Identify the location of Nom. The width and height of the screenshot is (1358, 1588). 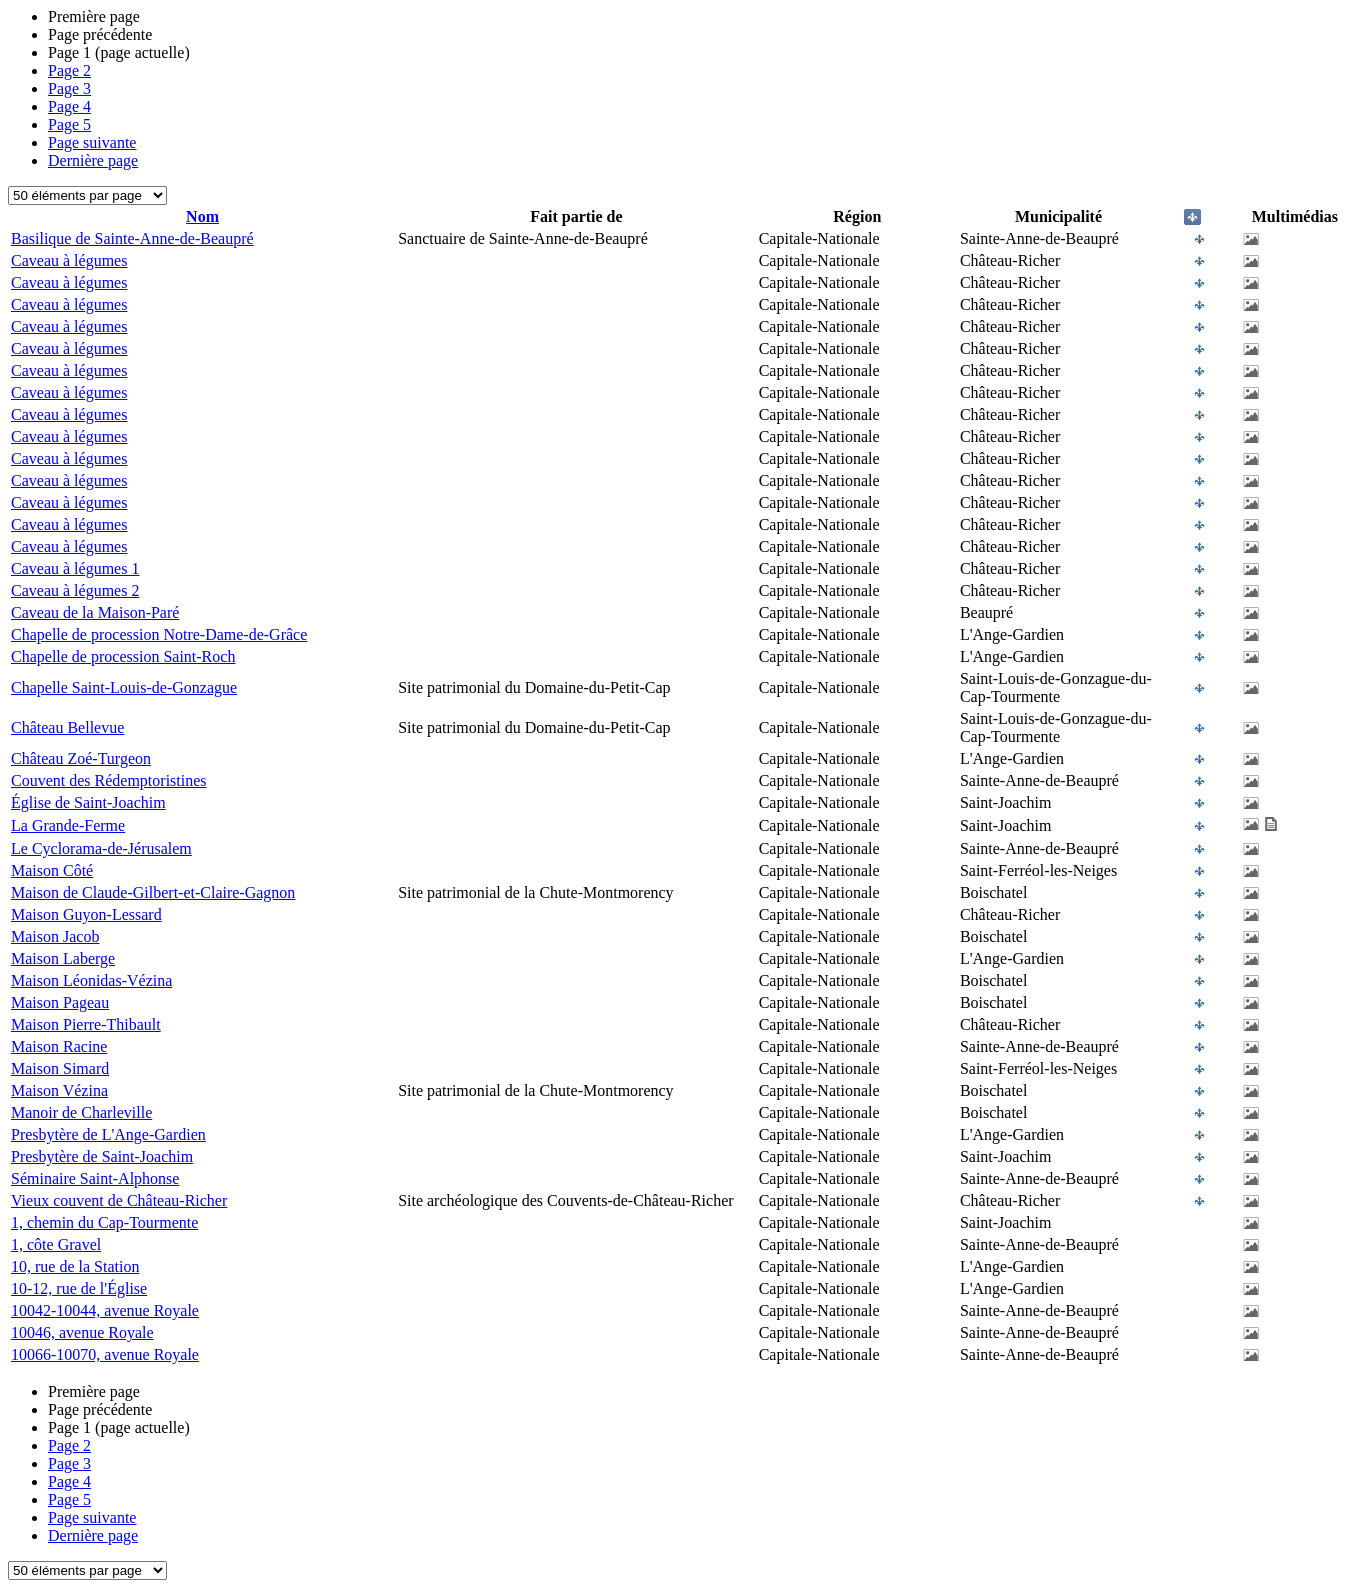
(202, 216).